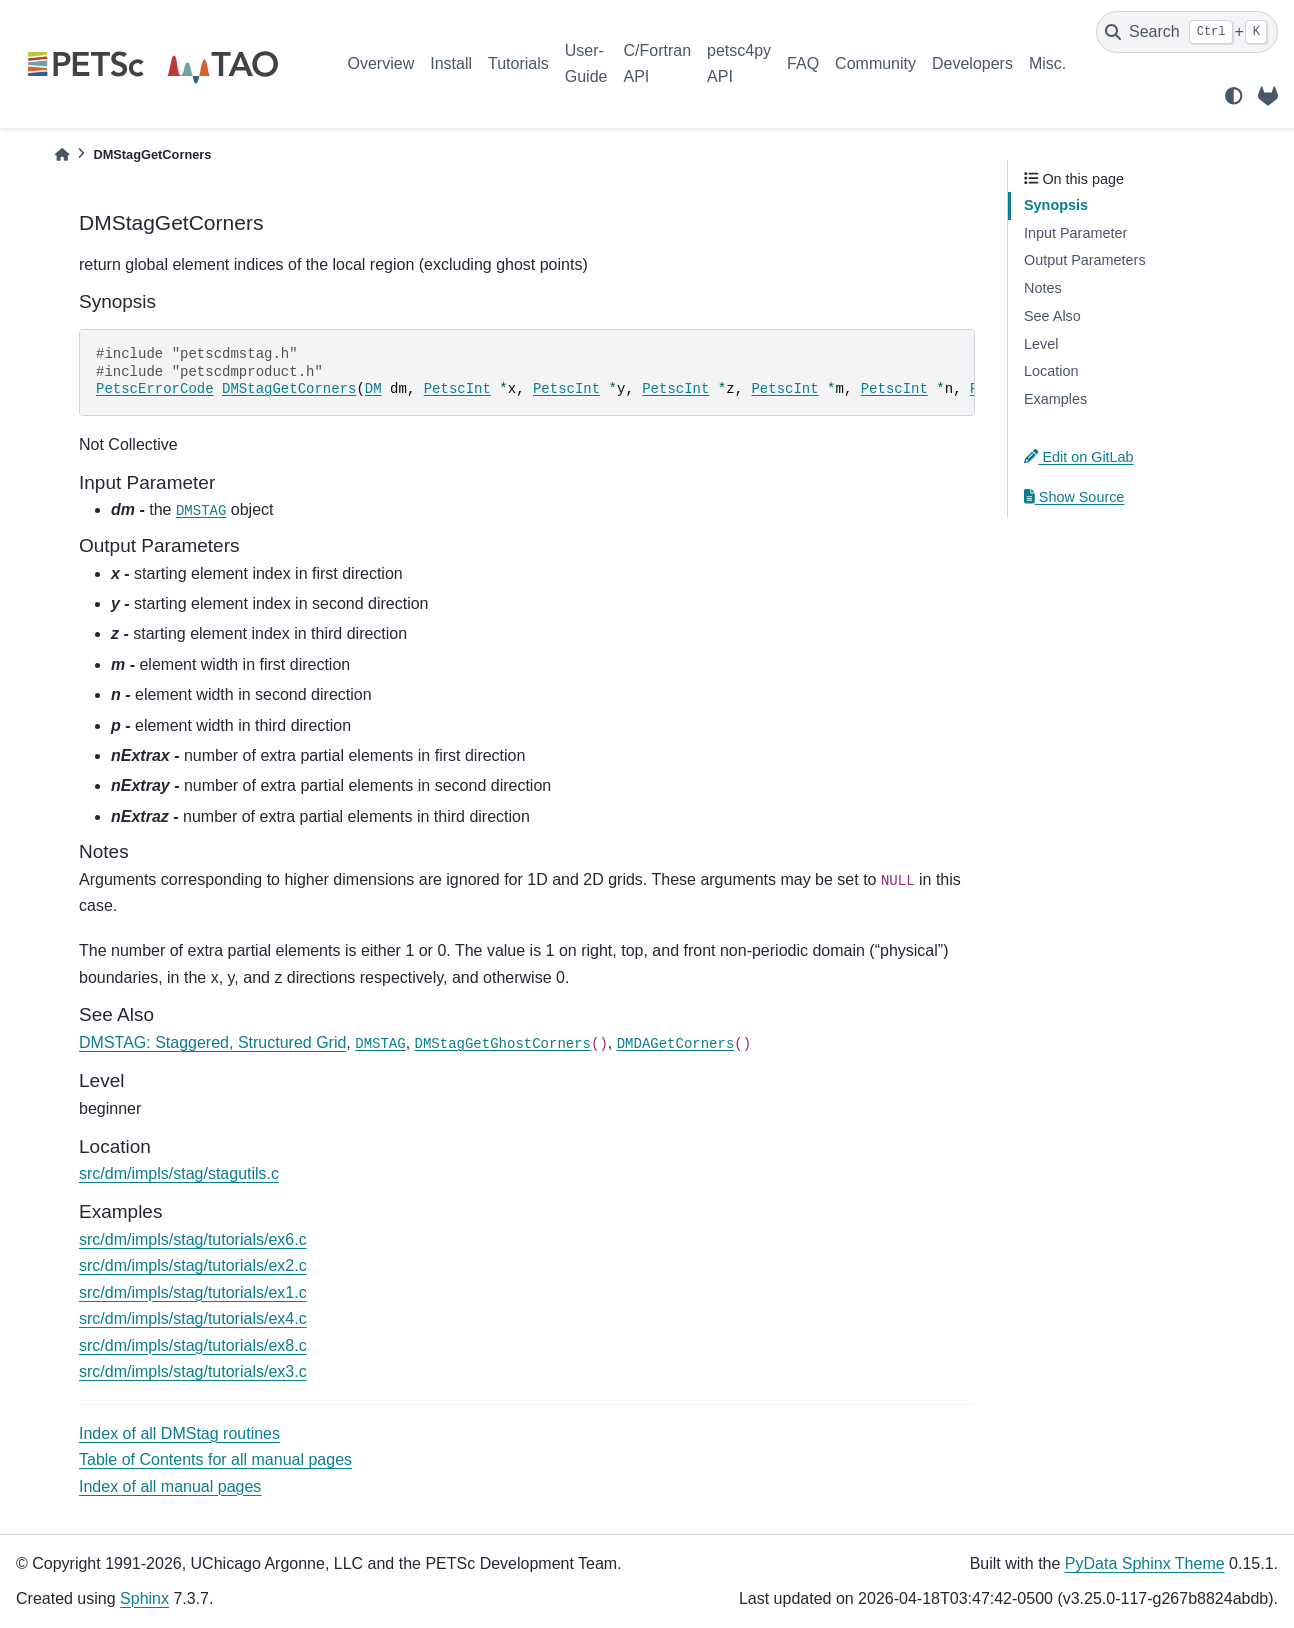 Image resolution: width=1294 pixels, height=1628 pixels. I want to click on Misc., so click(1047, 63).